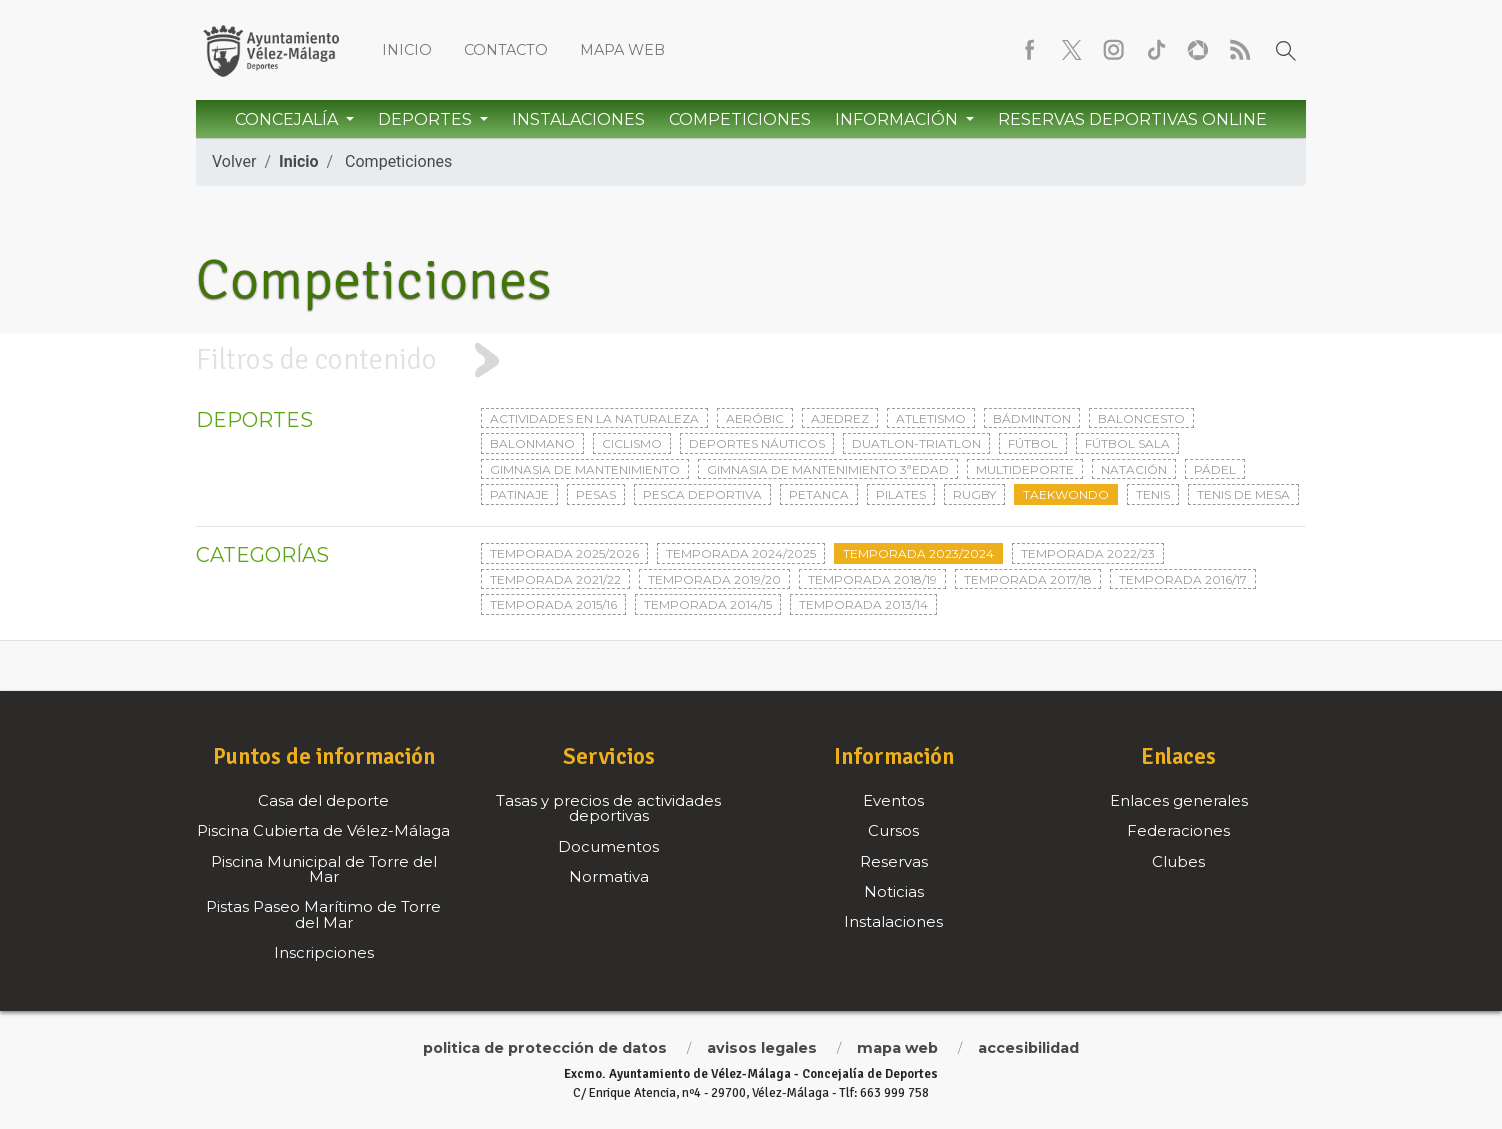 The height and width of the screenshot is (1129, 1502). I want to click on Atletismo, so click(931, 418).